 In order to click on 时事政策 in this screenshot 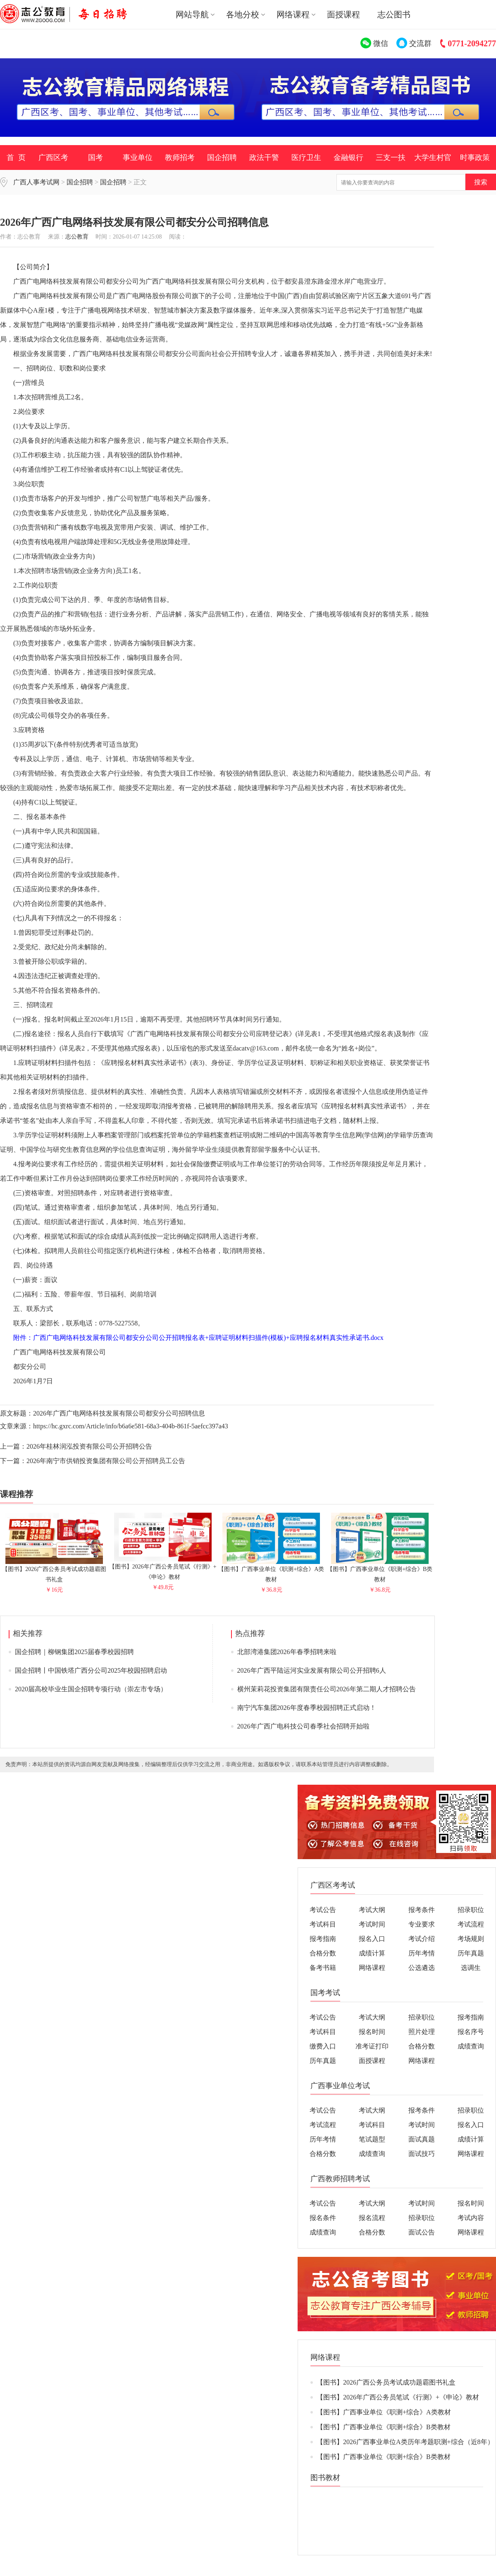, I will do `click(475, 157)`.